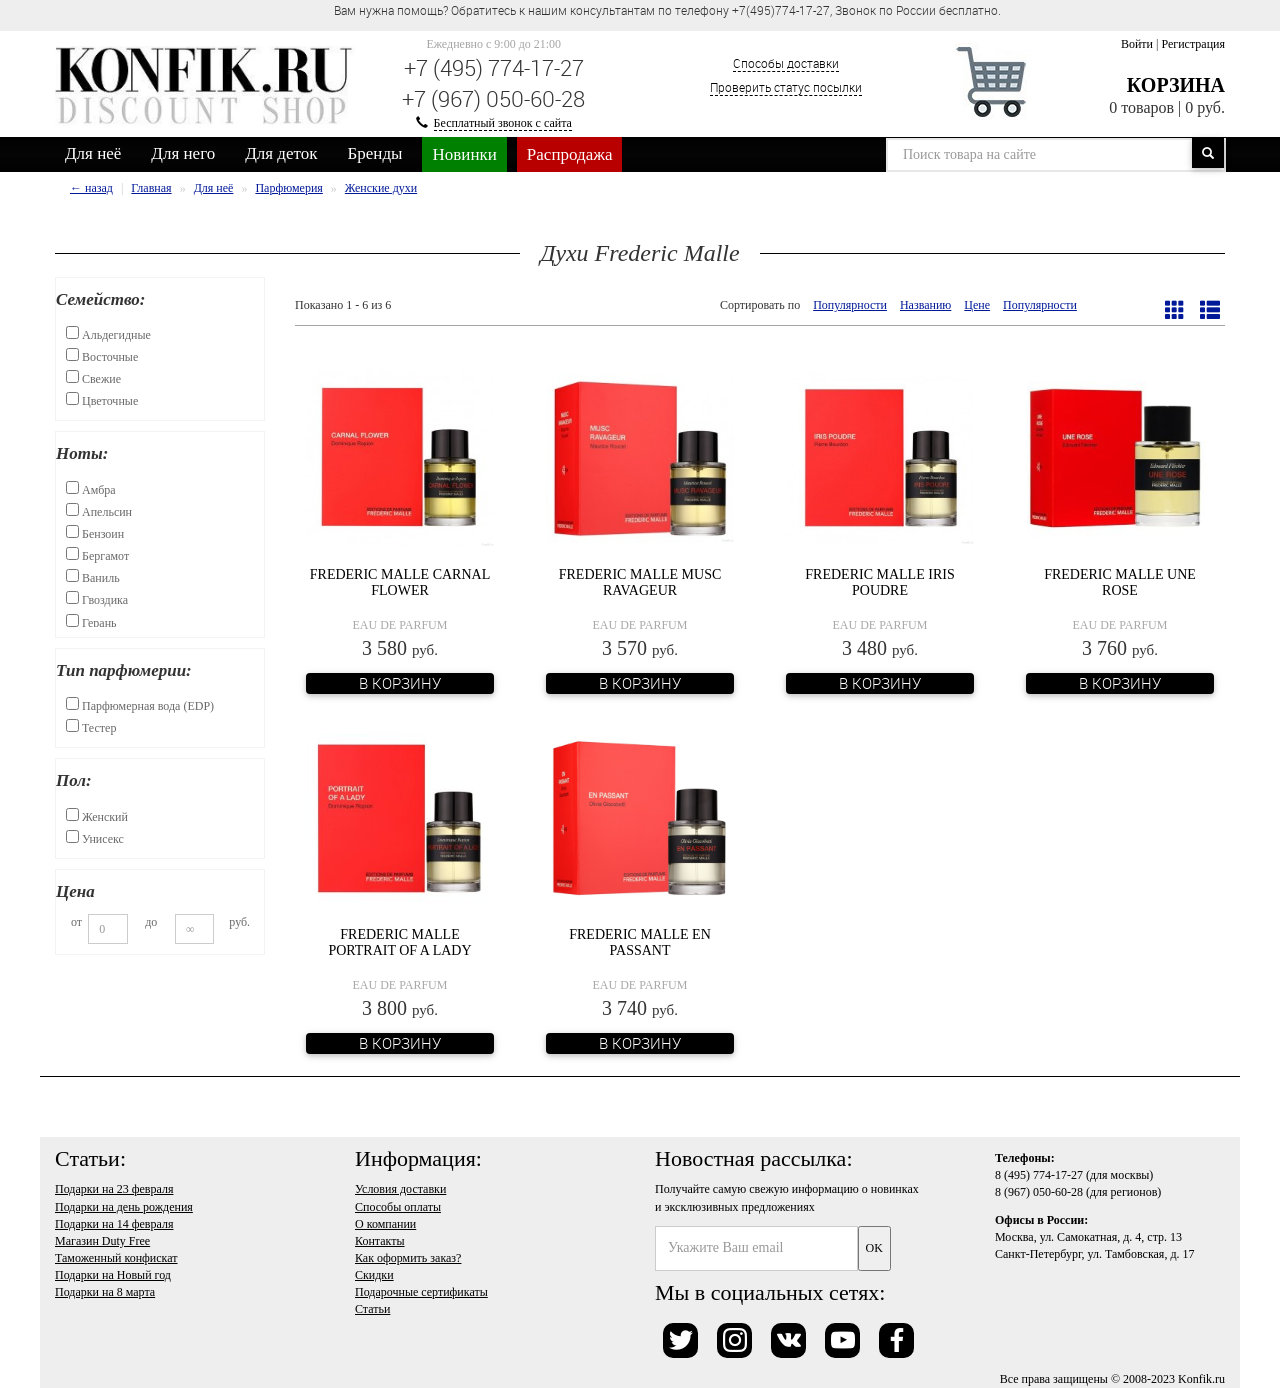  What do you see at coordinates (570, 154) in the screenshot?
I see `Распродажа` at bounding box center [570, 154].